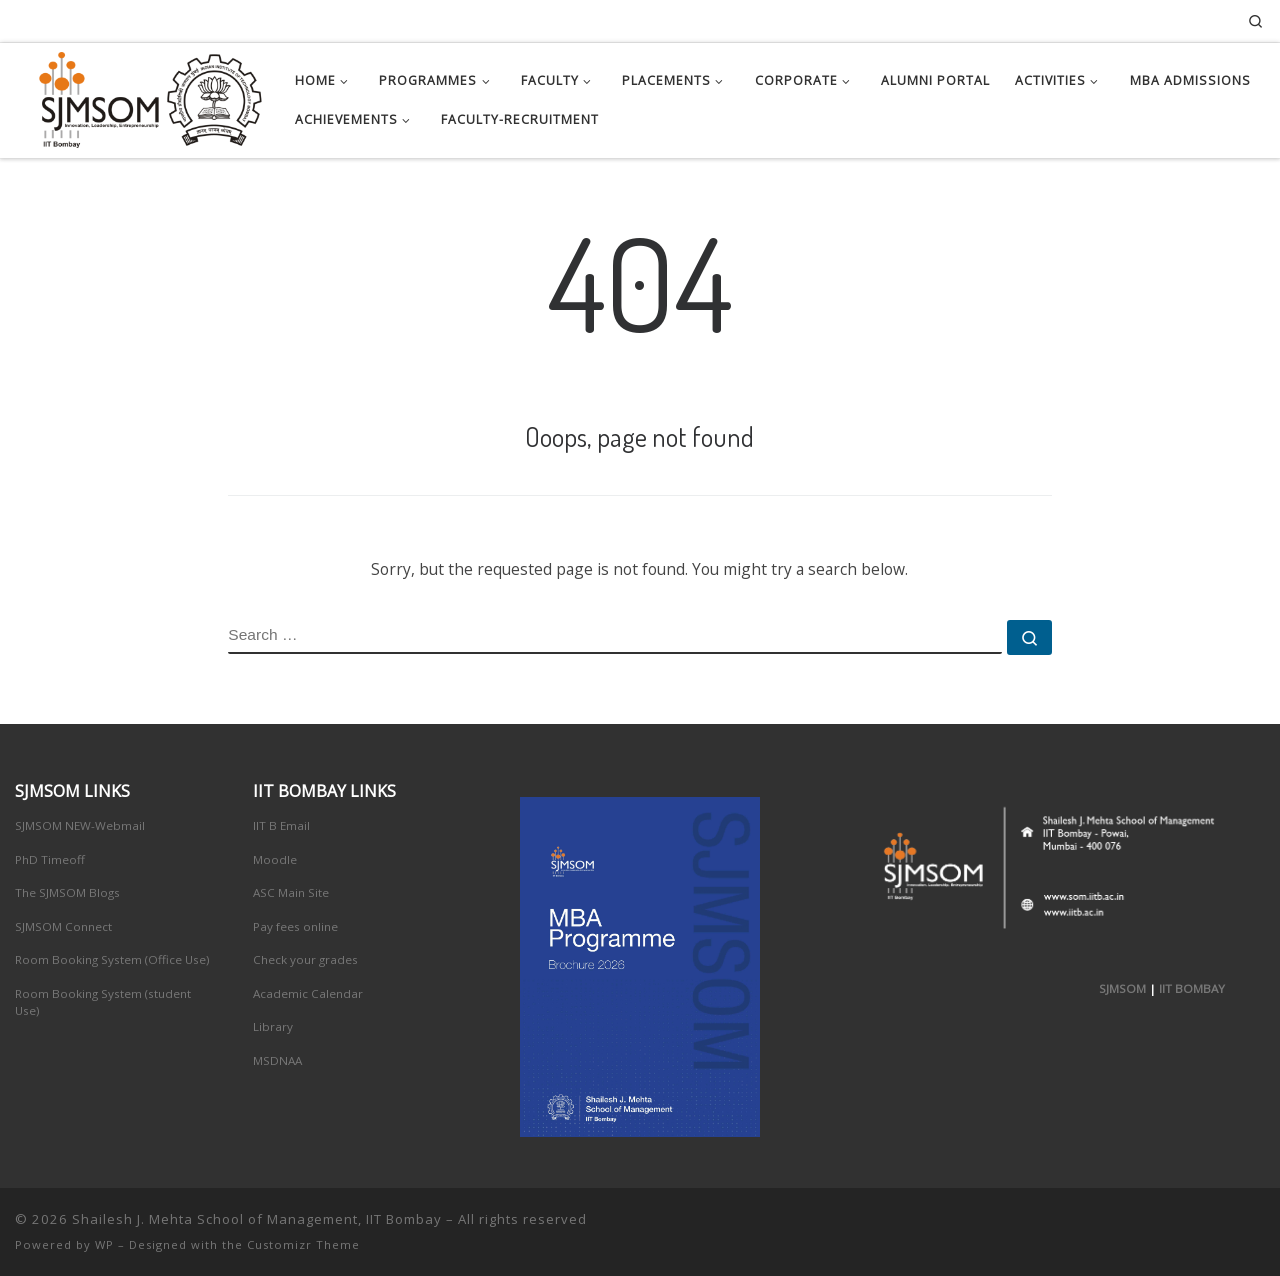 The height and width of the screenshot is (1276, 1280). Describe the element at coordinates (257, 1219) in the screenshot. I see `Shailesh J. Mehta School of Management, IIT Bombay` at that location.